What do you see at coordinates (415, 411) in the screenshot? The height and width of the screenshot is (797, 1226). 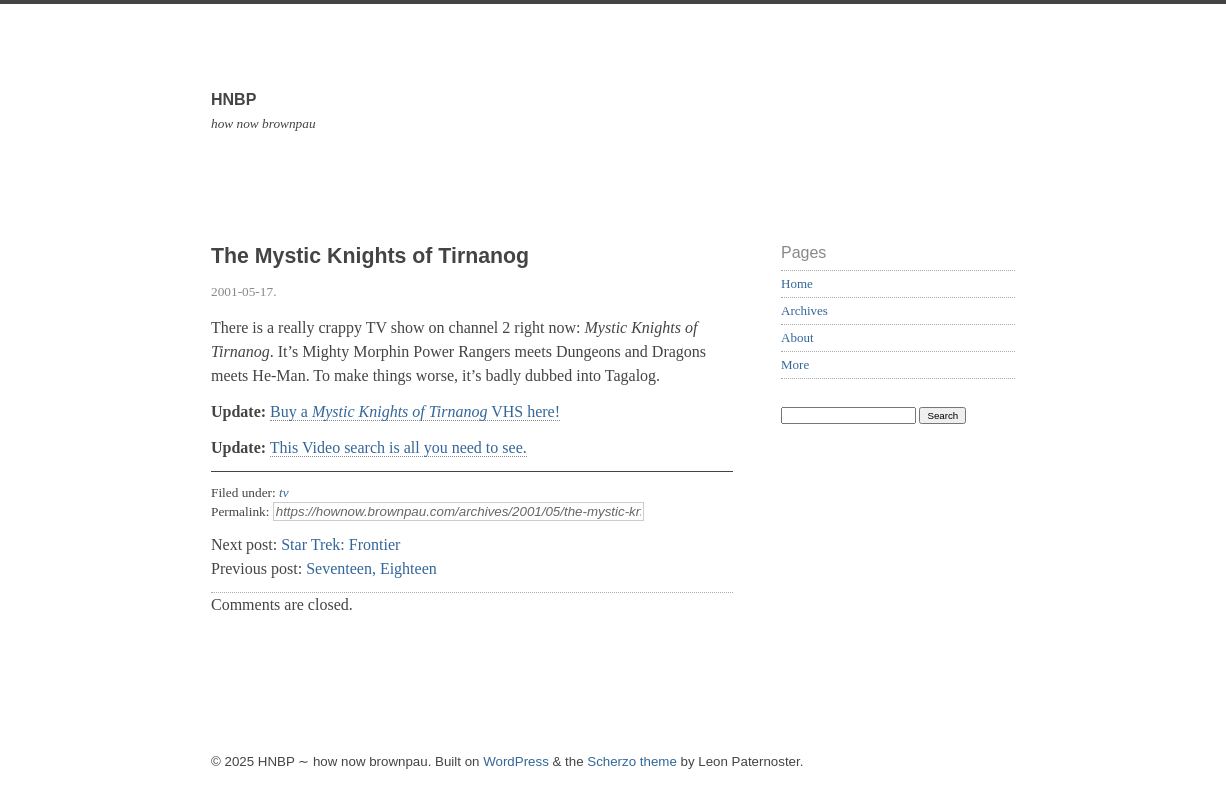 I see `Buy a VHS here!` at bounding box center [415, 411].